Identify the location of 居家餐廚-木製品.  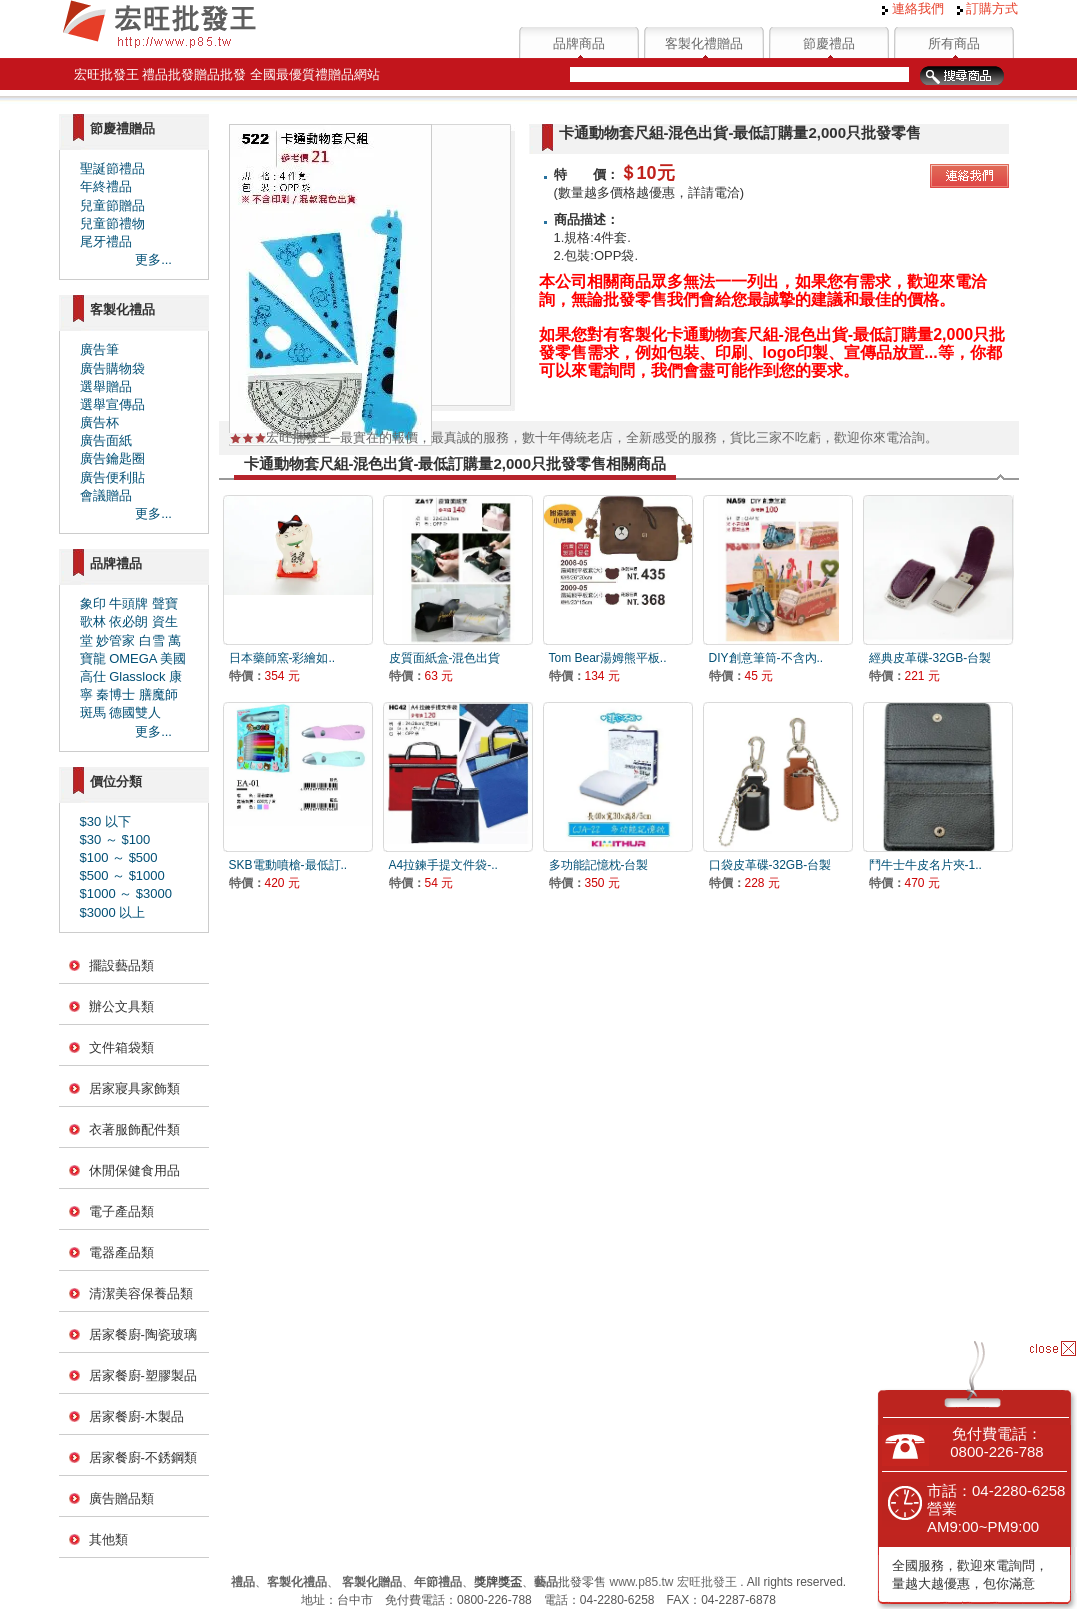
(136, 1416).